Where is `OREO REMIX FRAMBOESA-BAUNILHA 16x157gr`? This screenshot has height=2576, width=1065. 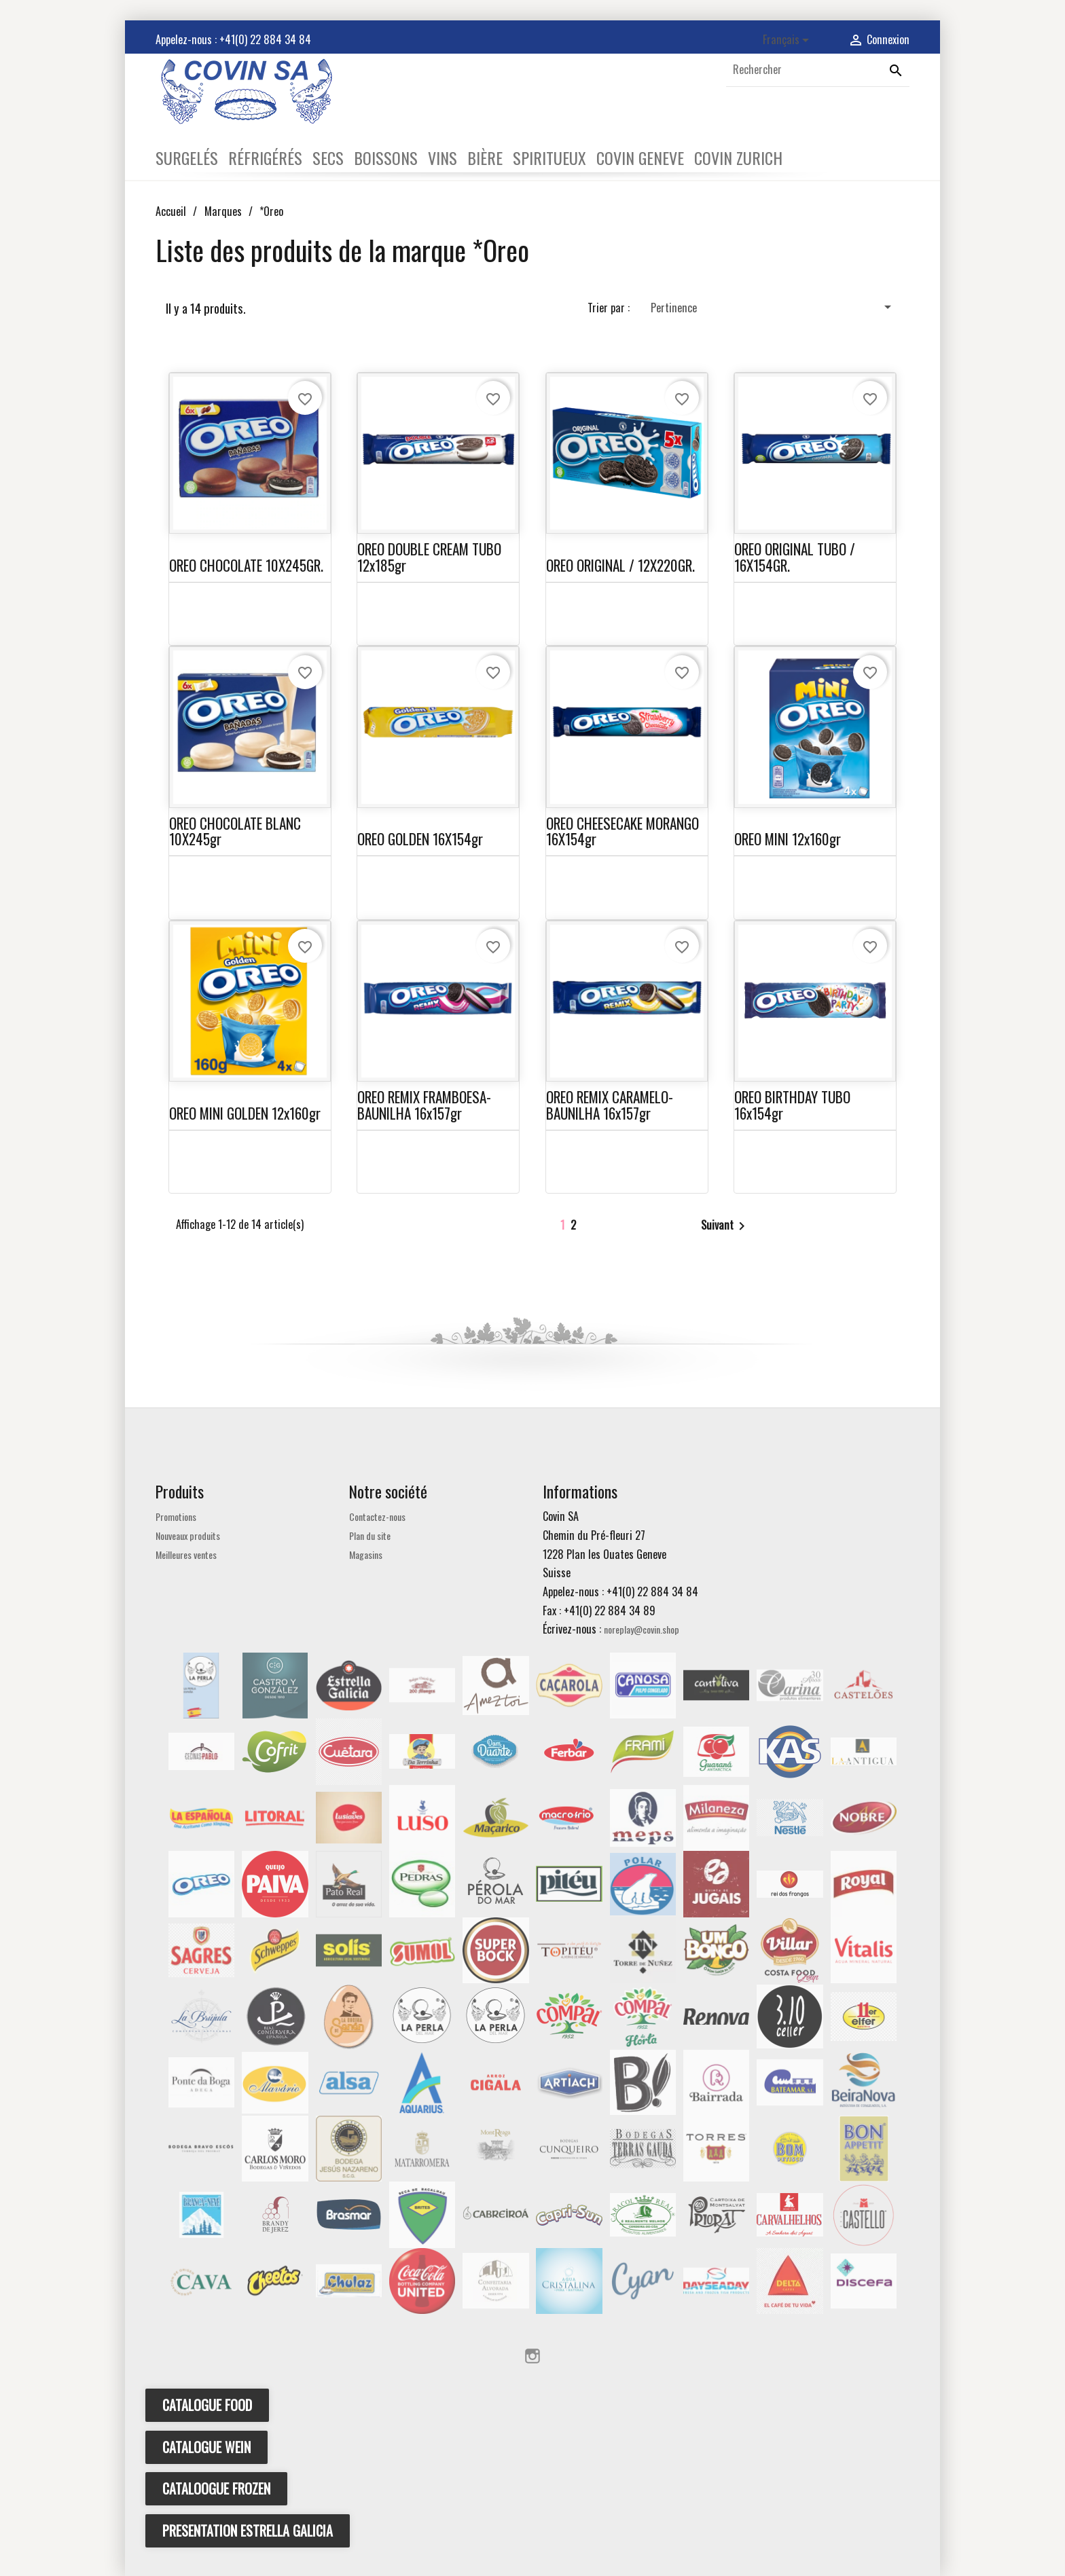
OREO REMIX FRAMBOESA-BAUNILHA 16x157gr is located at coordinates (424, 1104).